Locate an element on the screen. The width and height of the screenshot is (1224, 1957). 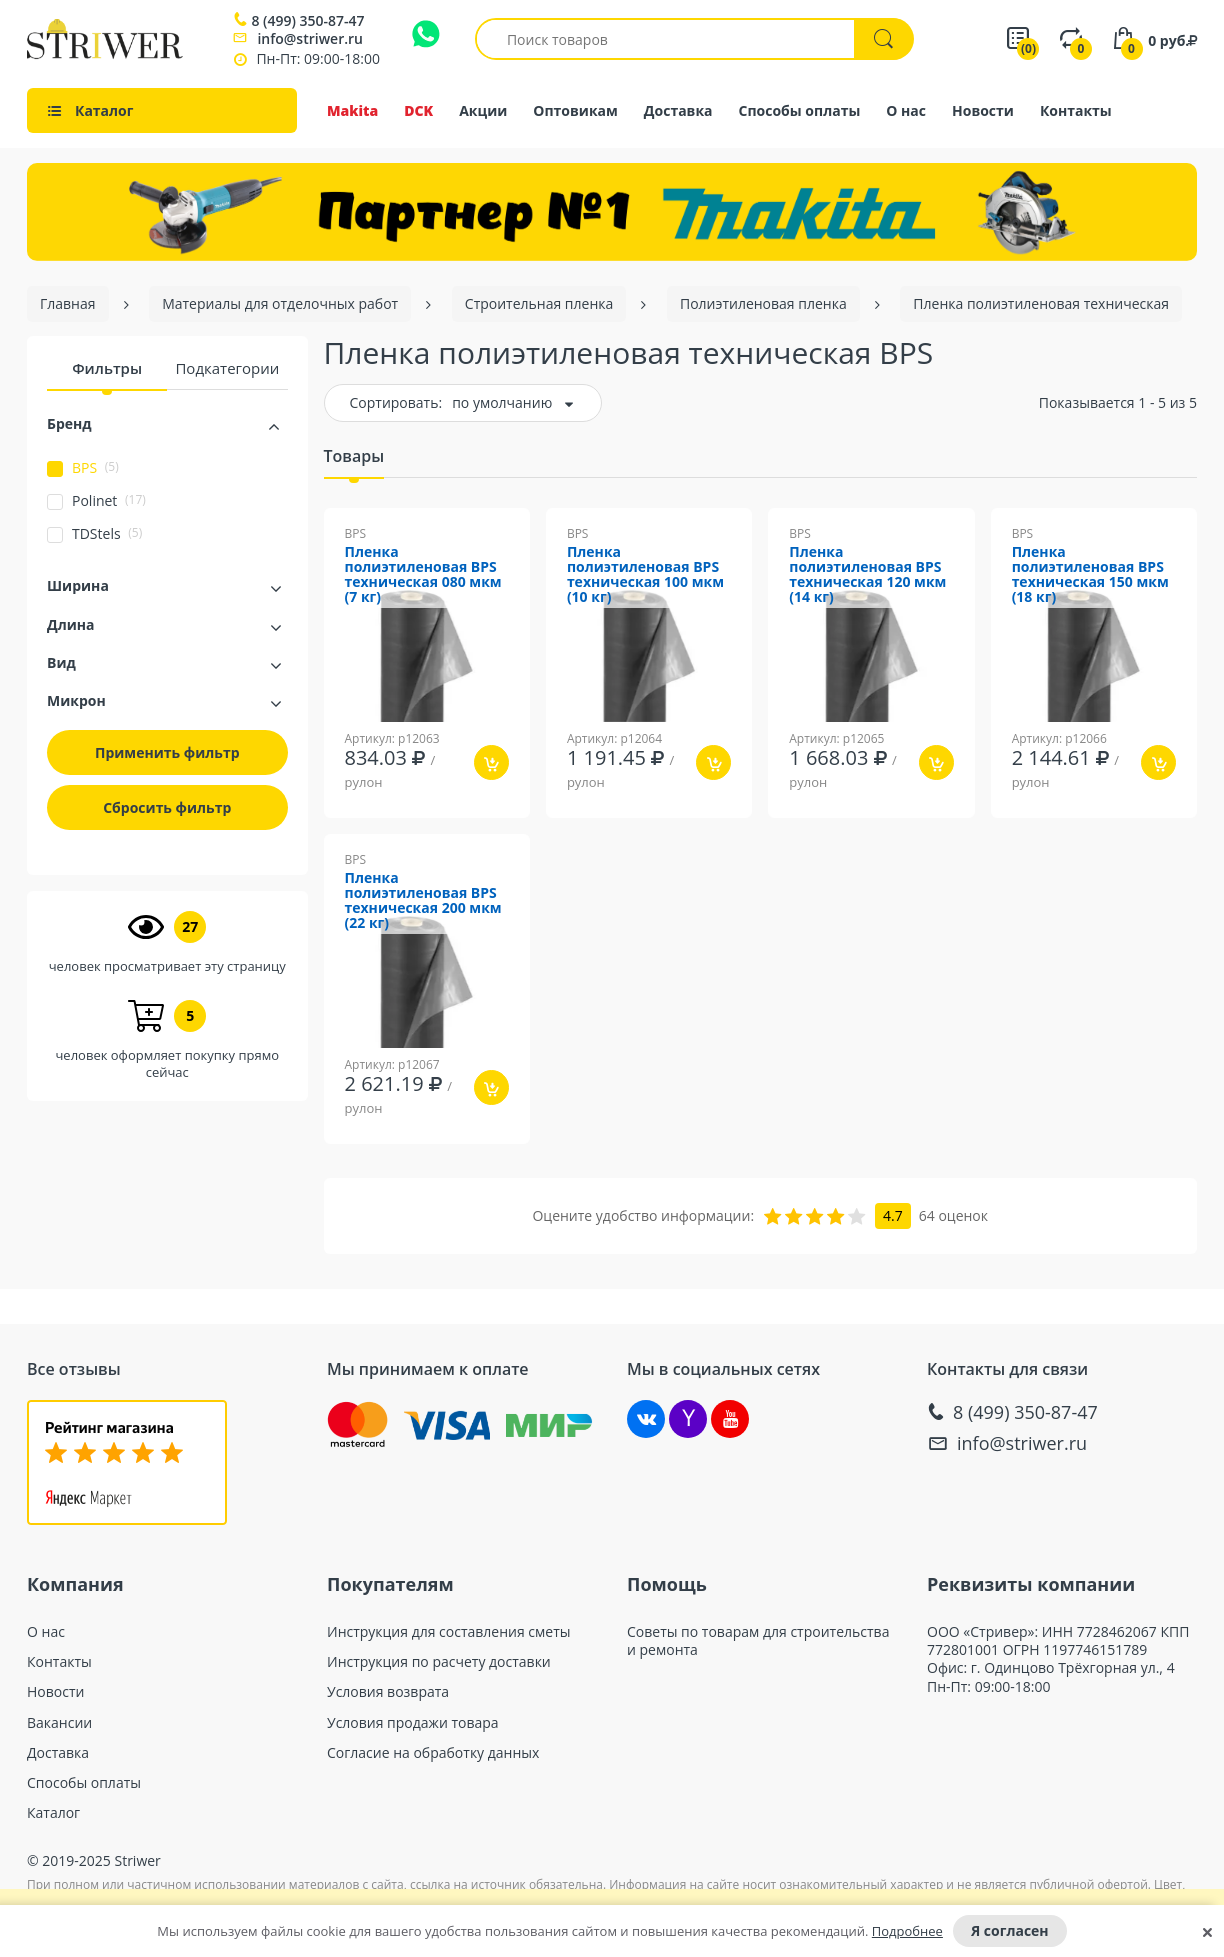
Пленка полиэтиленовая BPS техническая 080 мкм (7 кг) is located at coordinates (423, 575).